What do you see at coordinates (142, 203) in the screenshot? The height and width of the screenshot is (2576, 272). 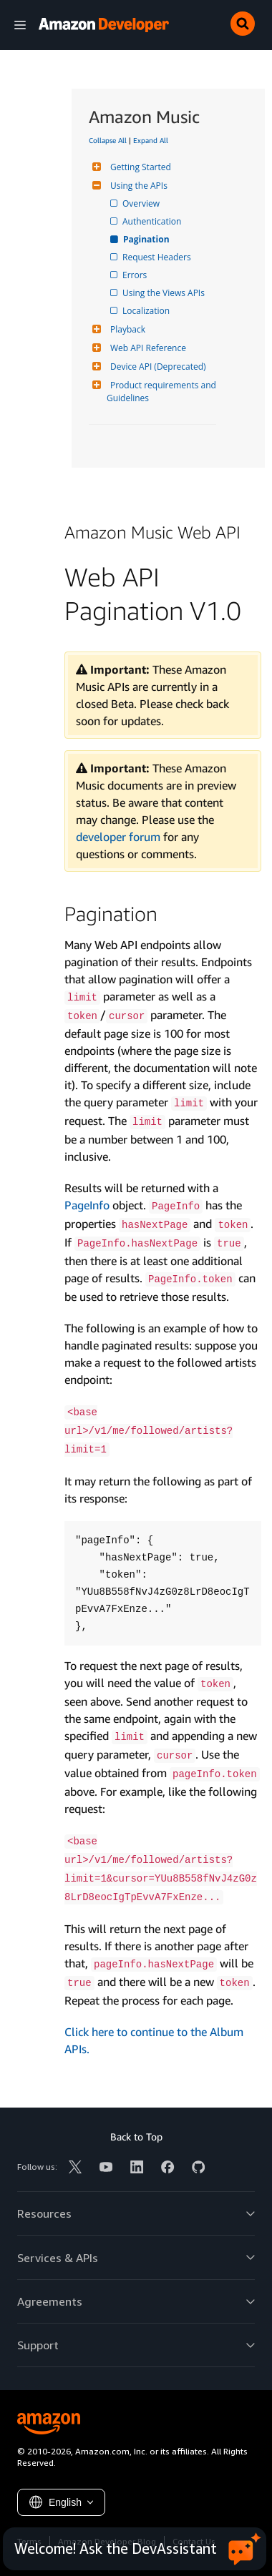 I see `Overview` at bounding box center [142, 203].